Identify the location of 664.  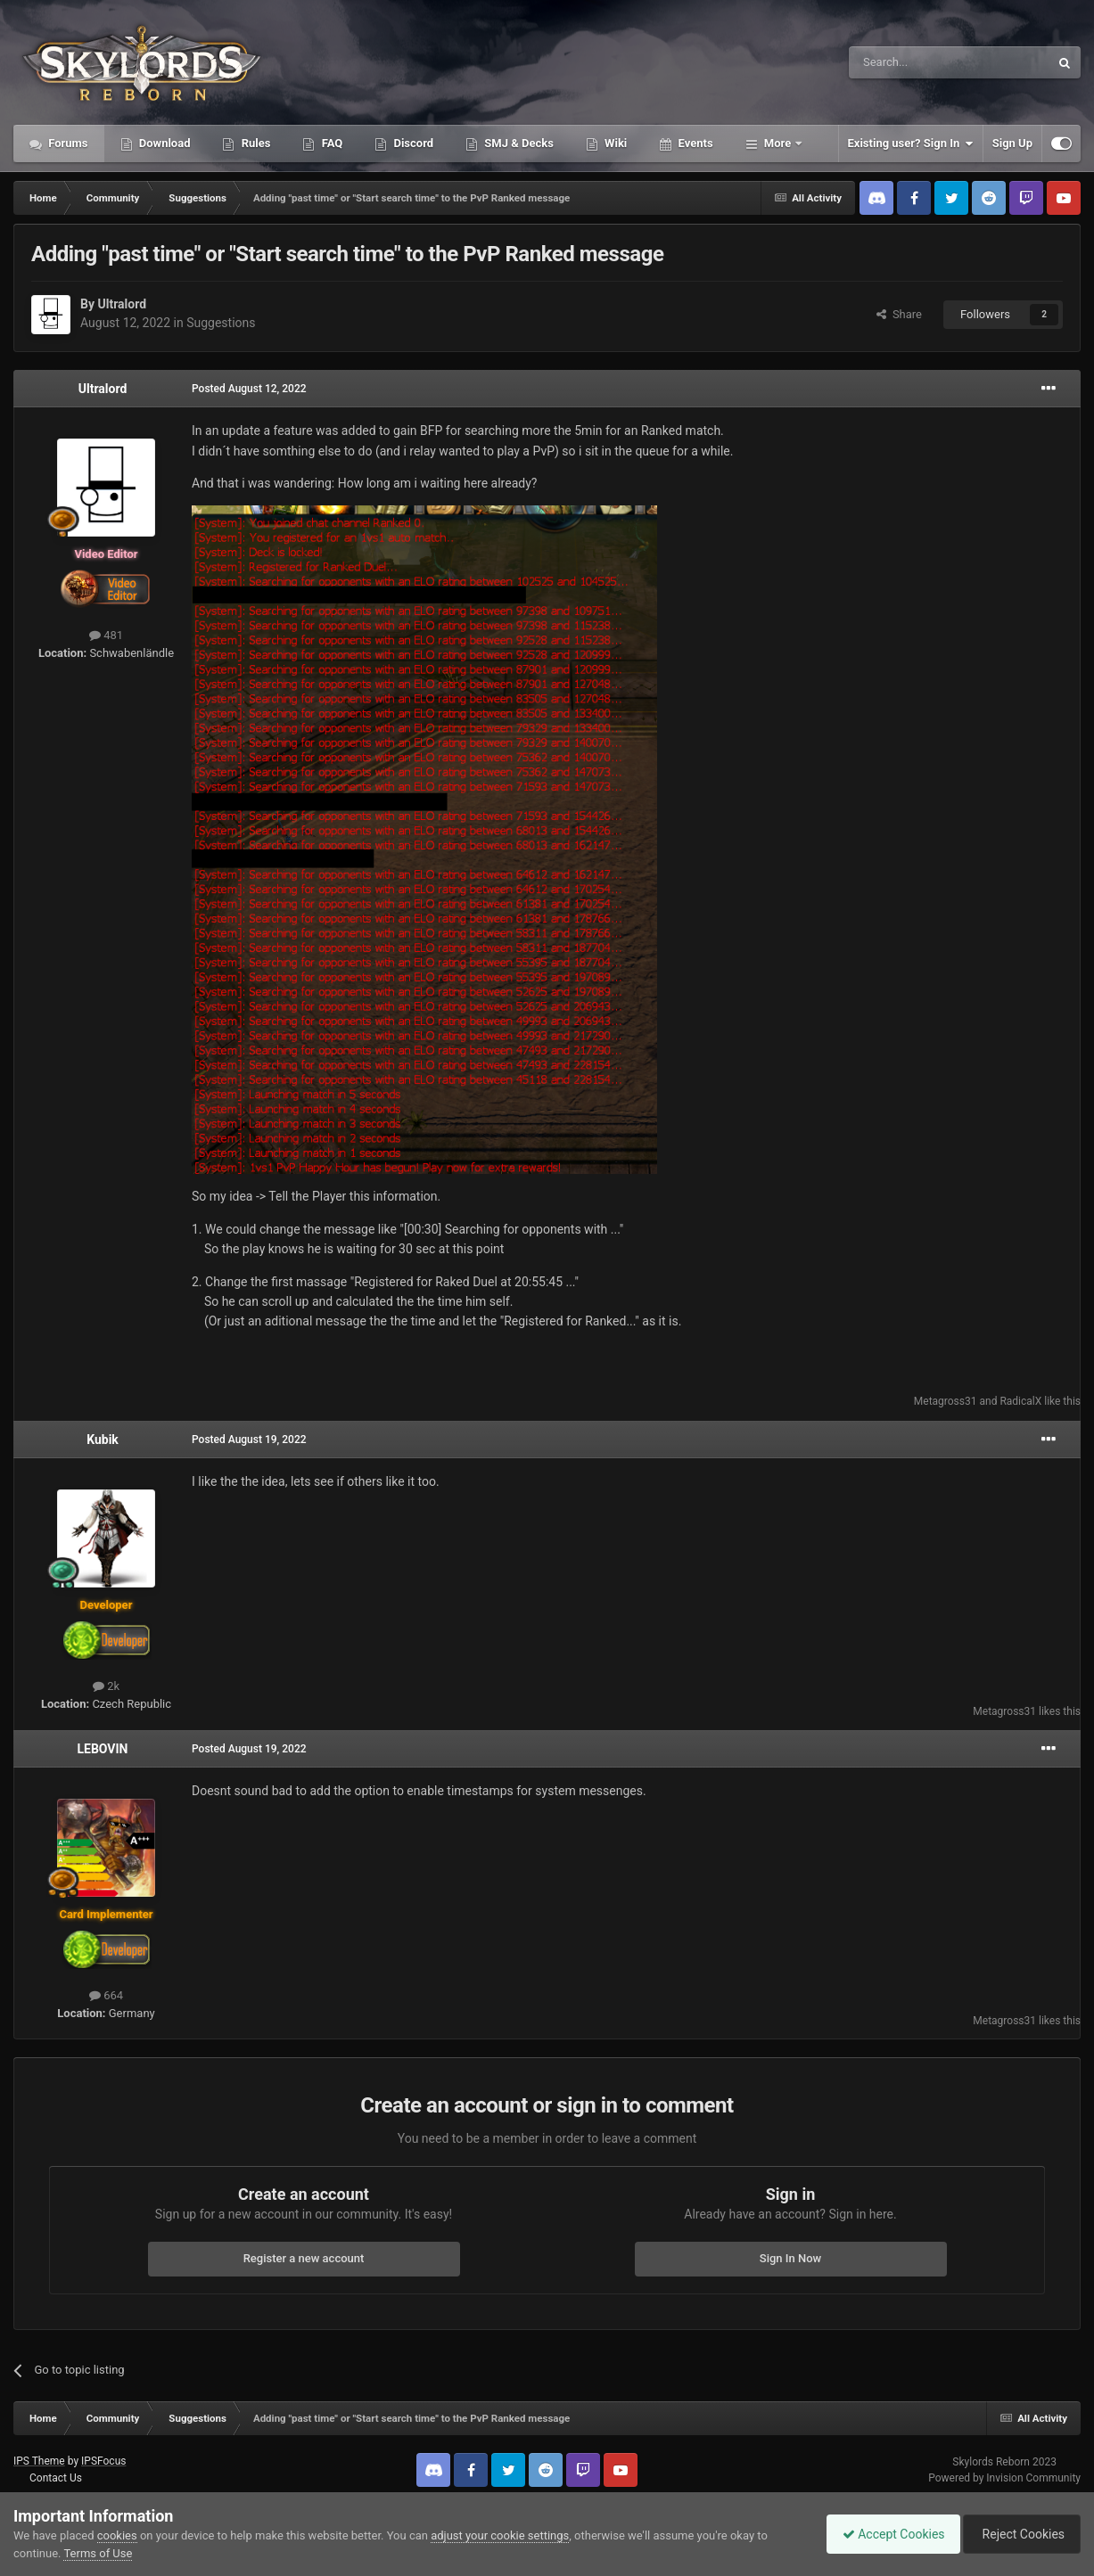
(106, 1995).